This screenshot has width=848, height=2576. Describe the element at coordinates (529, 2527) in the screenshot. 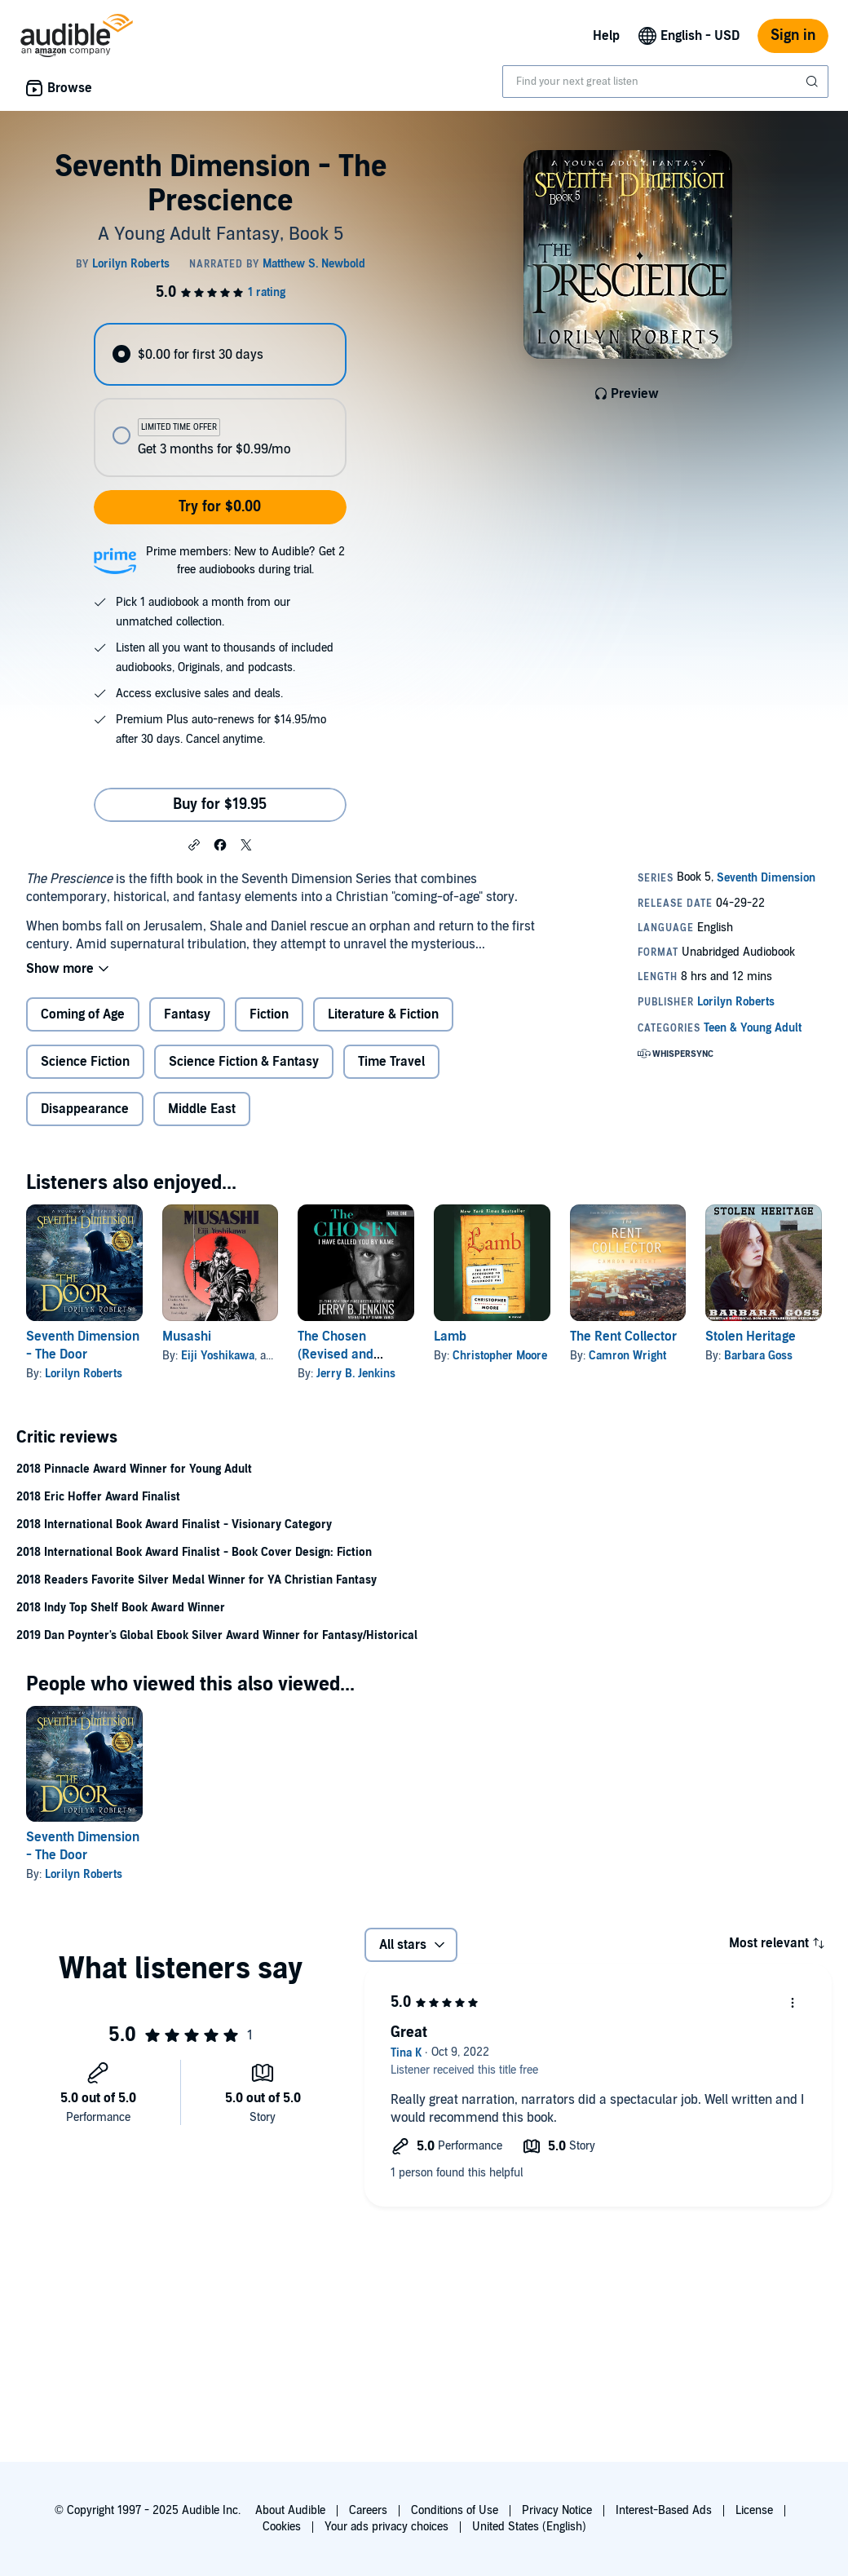

I see `United States (English)` at that location.